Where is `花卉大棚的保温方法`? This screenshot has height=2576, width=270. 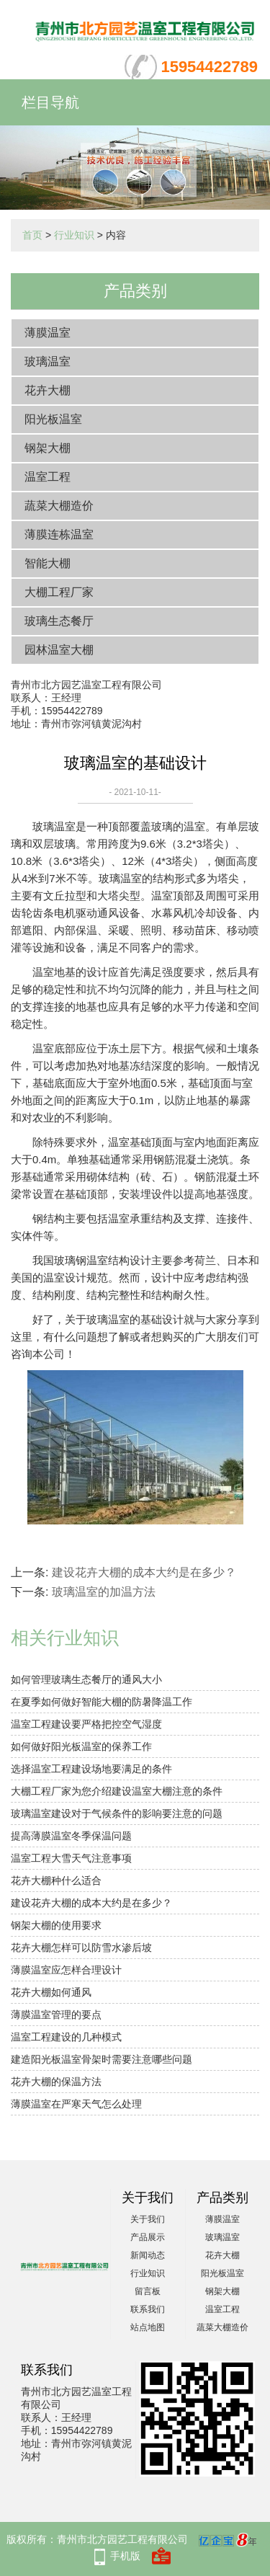
花卉大棚的保温方法 is located at coordinates (56, 2081).